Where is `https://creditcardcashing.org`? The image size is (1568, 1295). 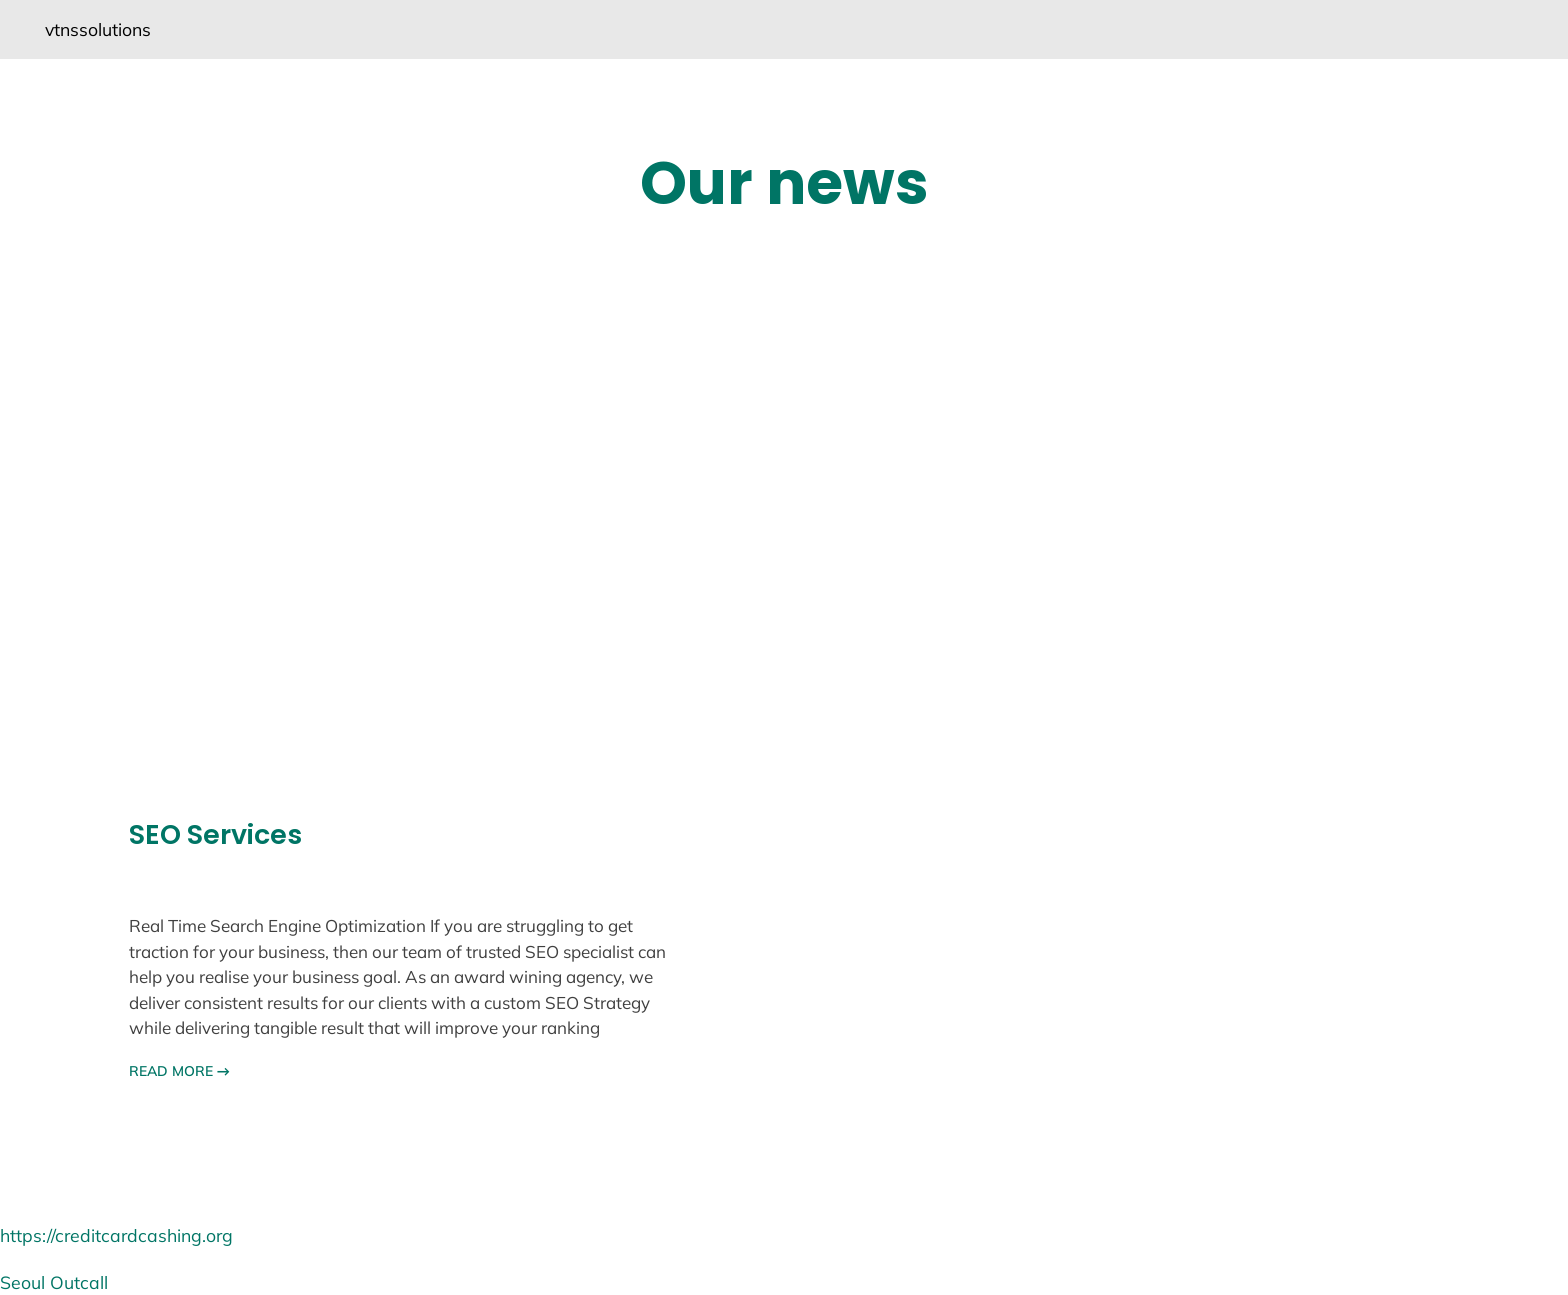 https://creditcardcashing.org is located at coordinates (116, 1235).